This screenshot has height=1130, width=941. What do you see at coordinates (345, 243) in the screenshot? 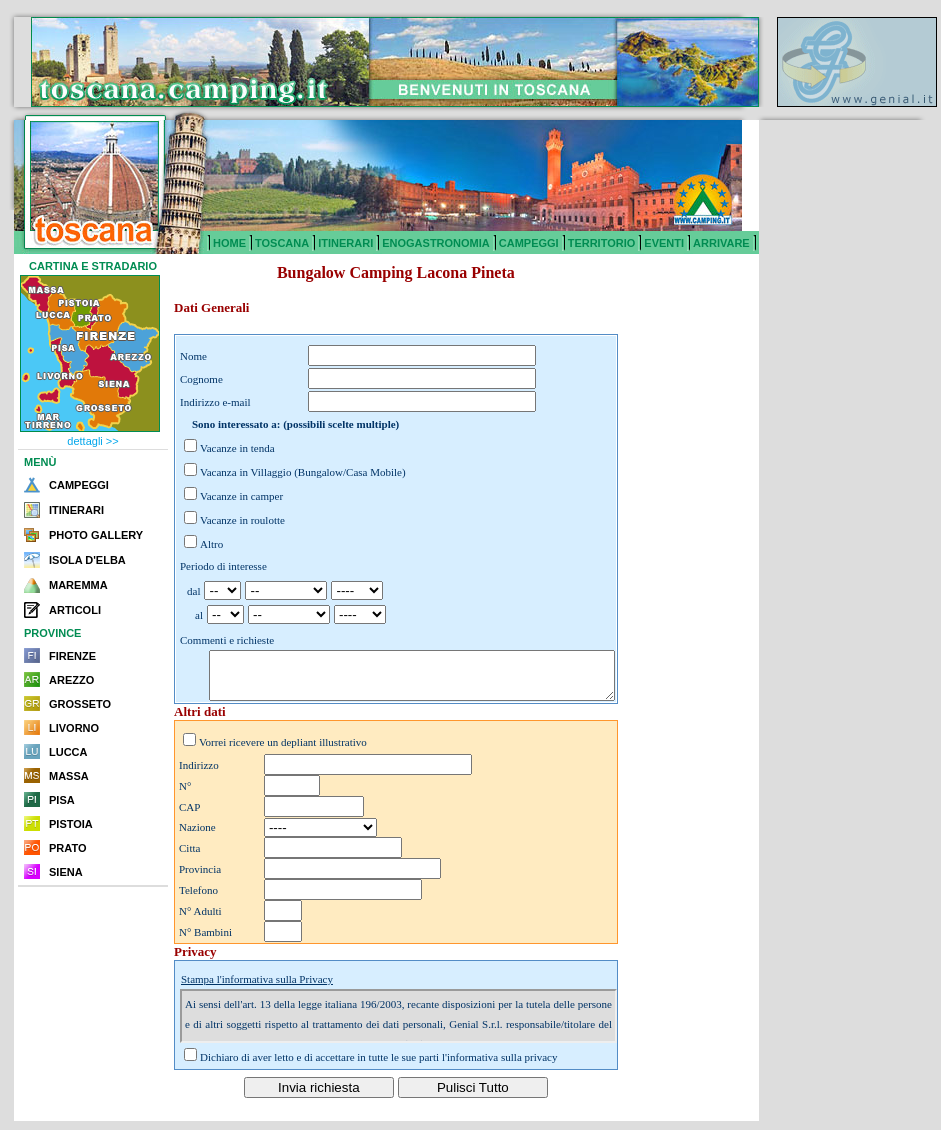
I see `ITINERARI` at bounding box center [345, 243].